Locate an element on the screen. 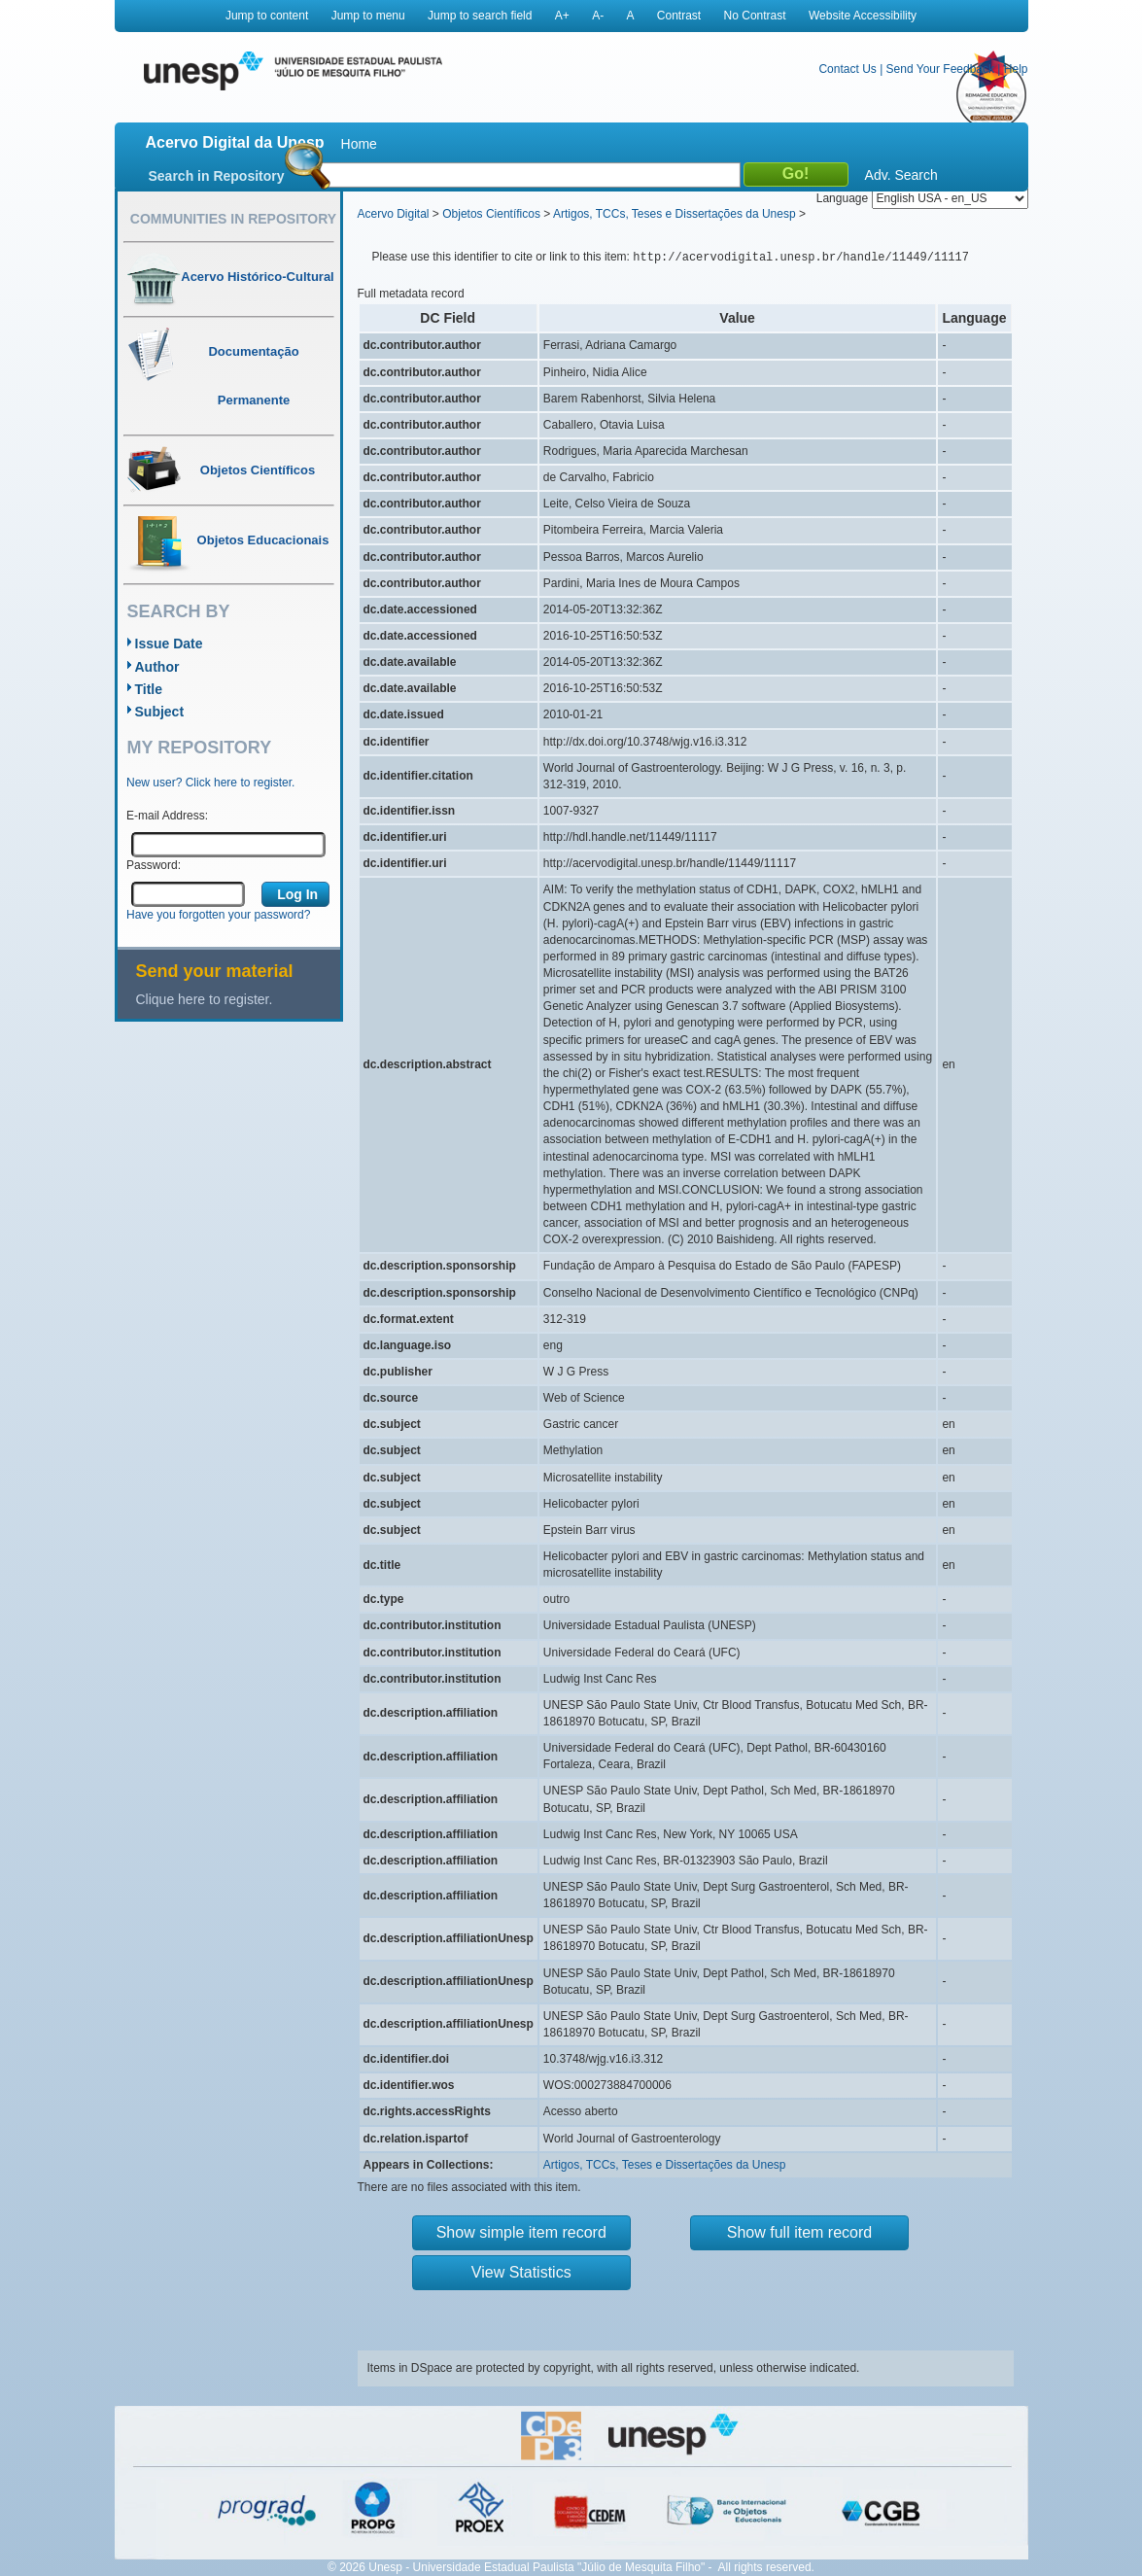  Subject is located at coordinates (160, 711).